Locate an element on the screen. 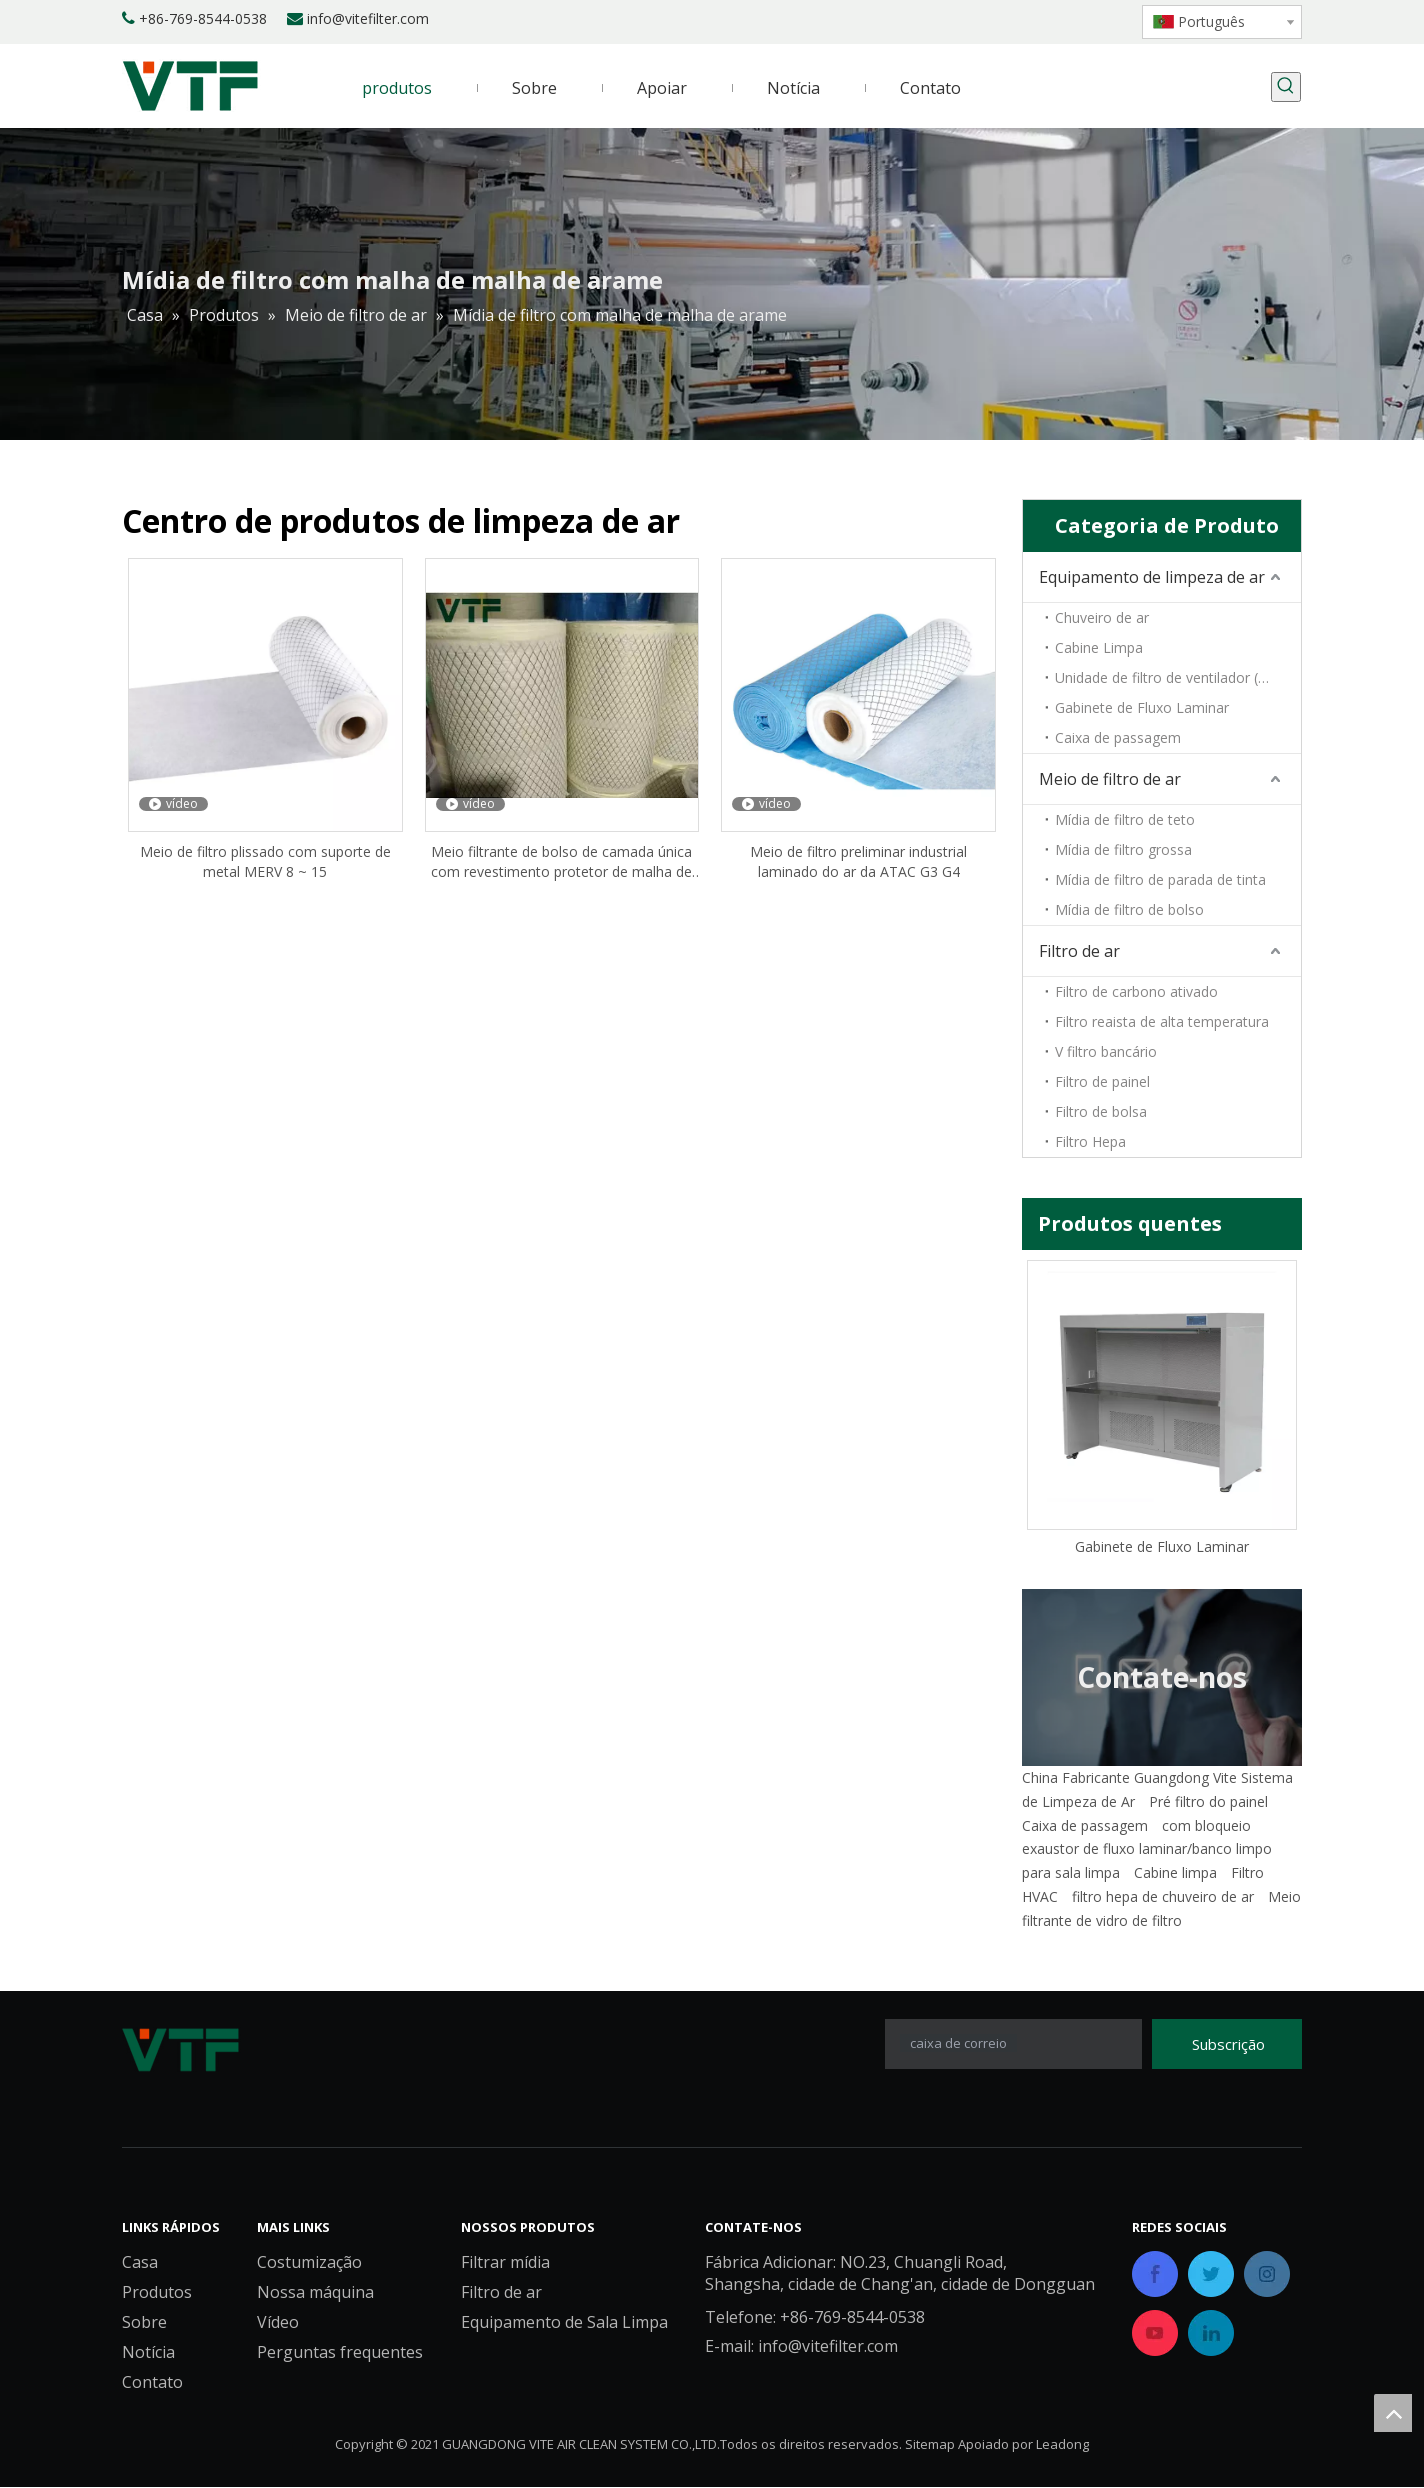 Image resolution: width=1424 pixels, height=2488 pixels. Chuveiro de ar is located at coordinates (1102, 617).